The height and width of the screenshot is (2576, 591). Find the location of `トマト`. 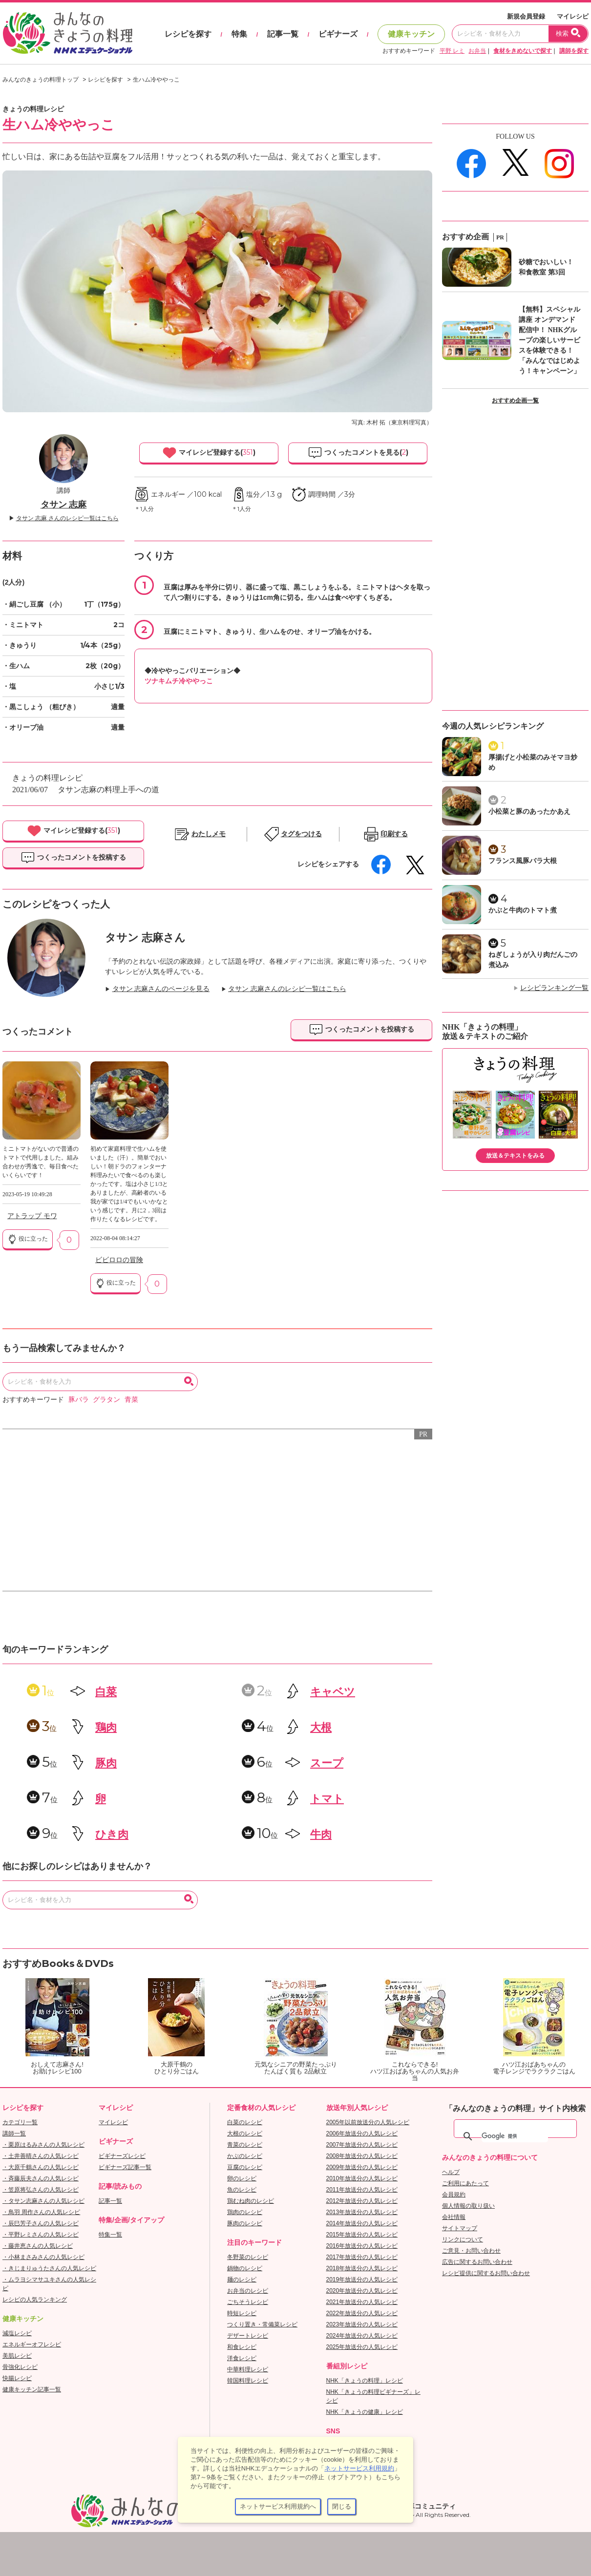

トマト is located at coordinates (327, 1799).